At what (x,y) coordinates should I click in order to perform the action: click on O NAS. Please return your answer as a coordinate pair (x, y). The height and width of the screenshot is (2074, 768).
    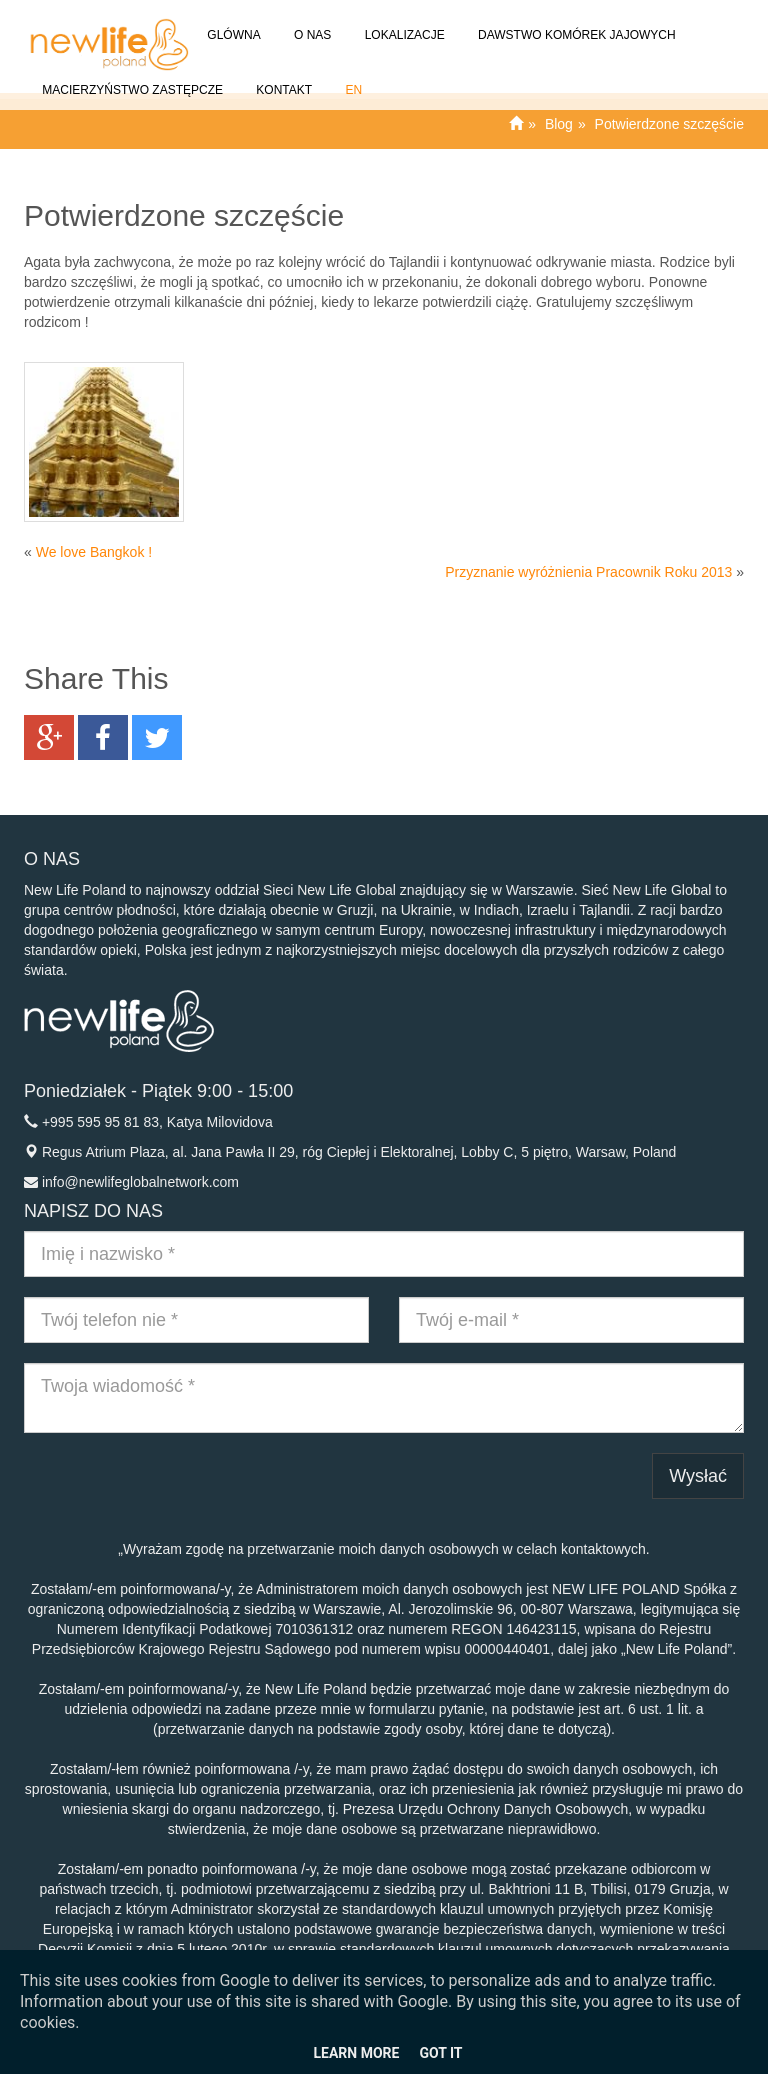
    Looking at the image, I should click on (311, 23).